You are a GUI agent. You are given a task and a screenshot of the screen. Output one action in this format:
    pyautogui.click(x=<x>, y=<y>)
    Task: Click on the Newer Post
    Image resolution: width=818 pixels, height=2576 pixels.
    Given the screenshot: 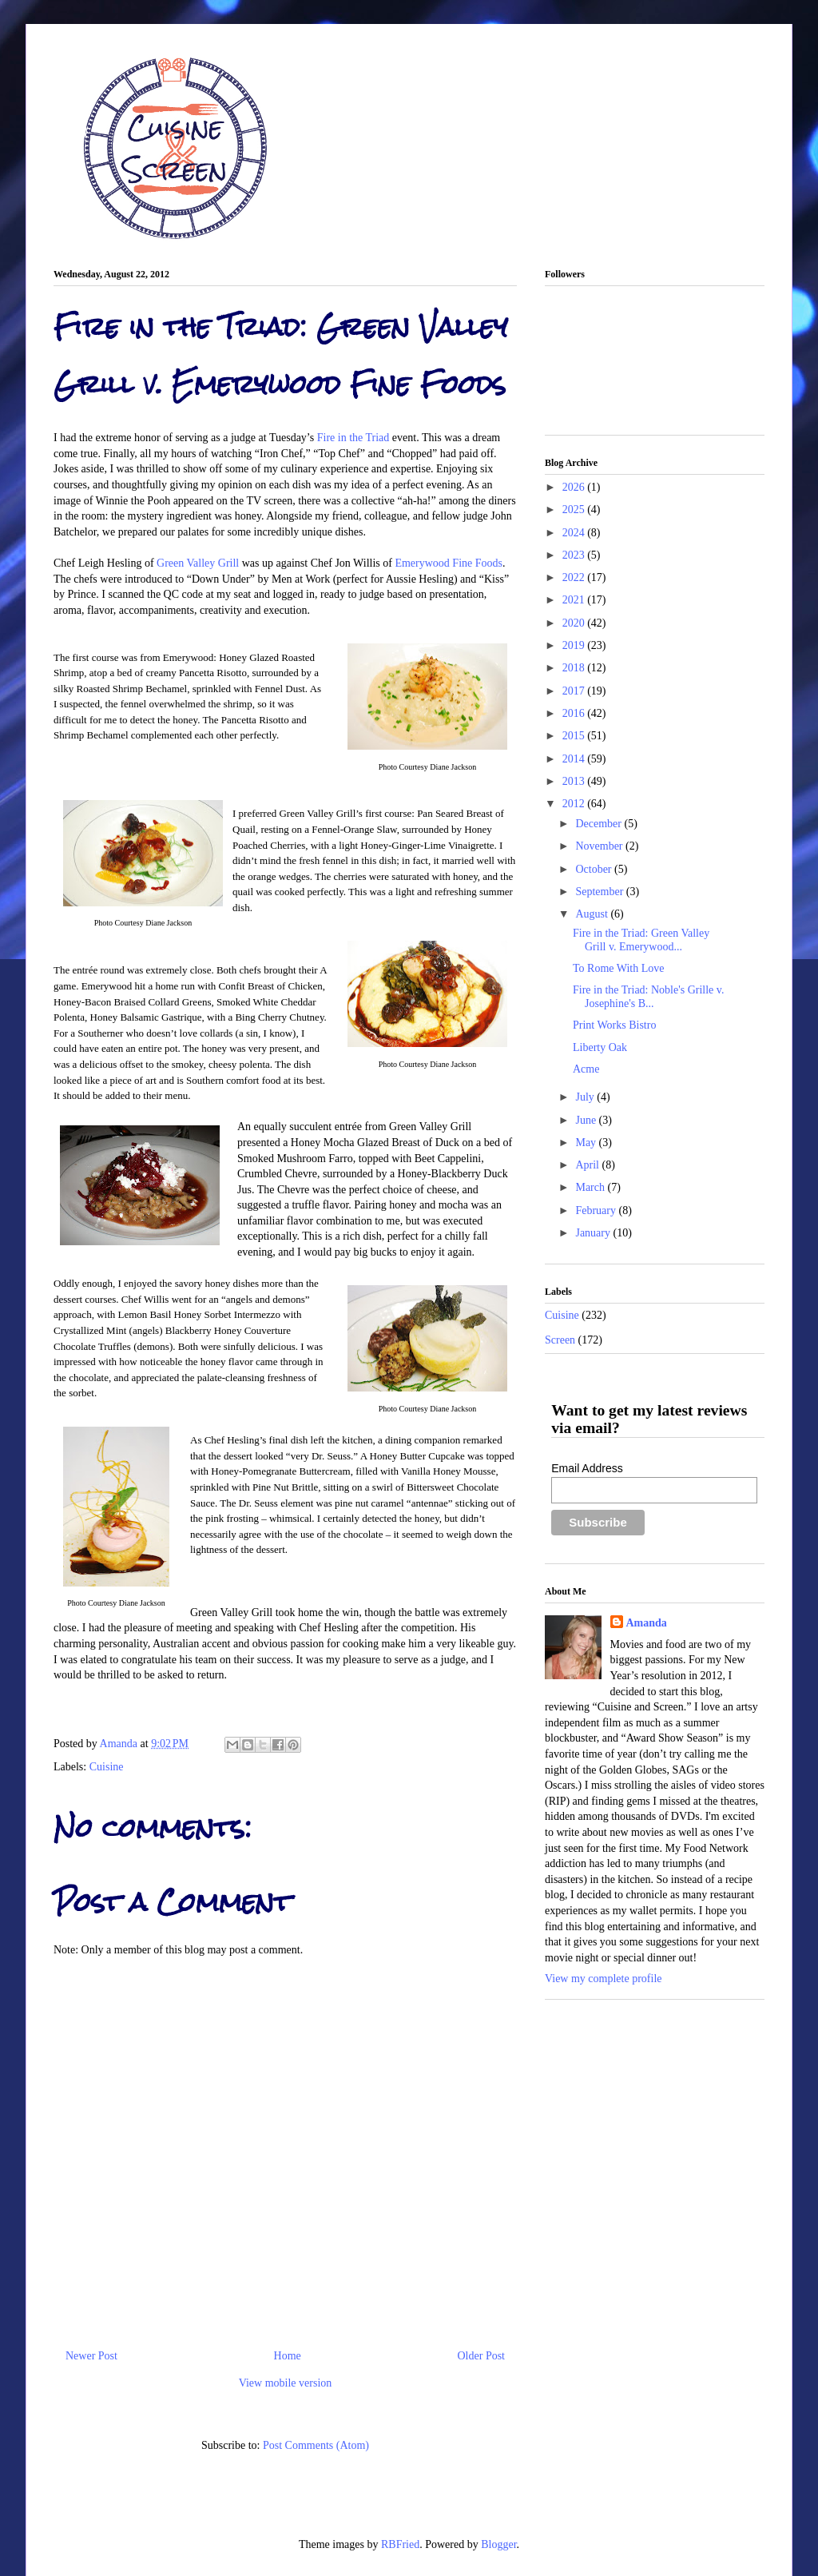 What is the action you would take?
    pyautogui.click(x=91, y=2356)
    